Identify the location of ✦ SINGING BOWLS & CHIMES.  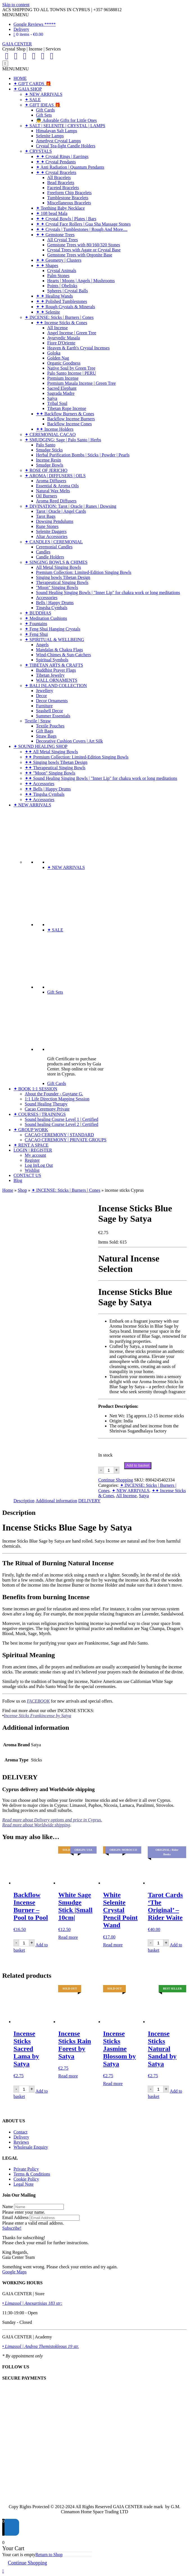
(56, 562).